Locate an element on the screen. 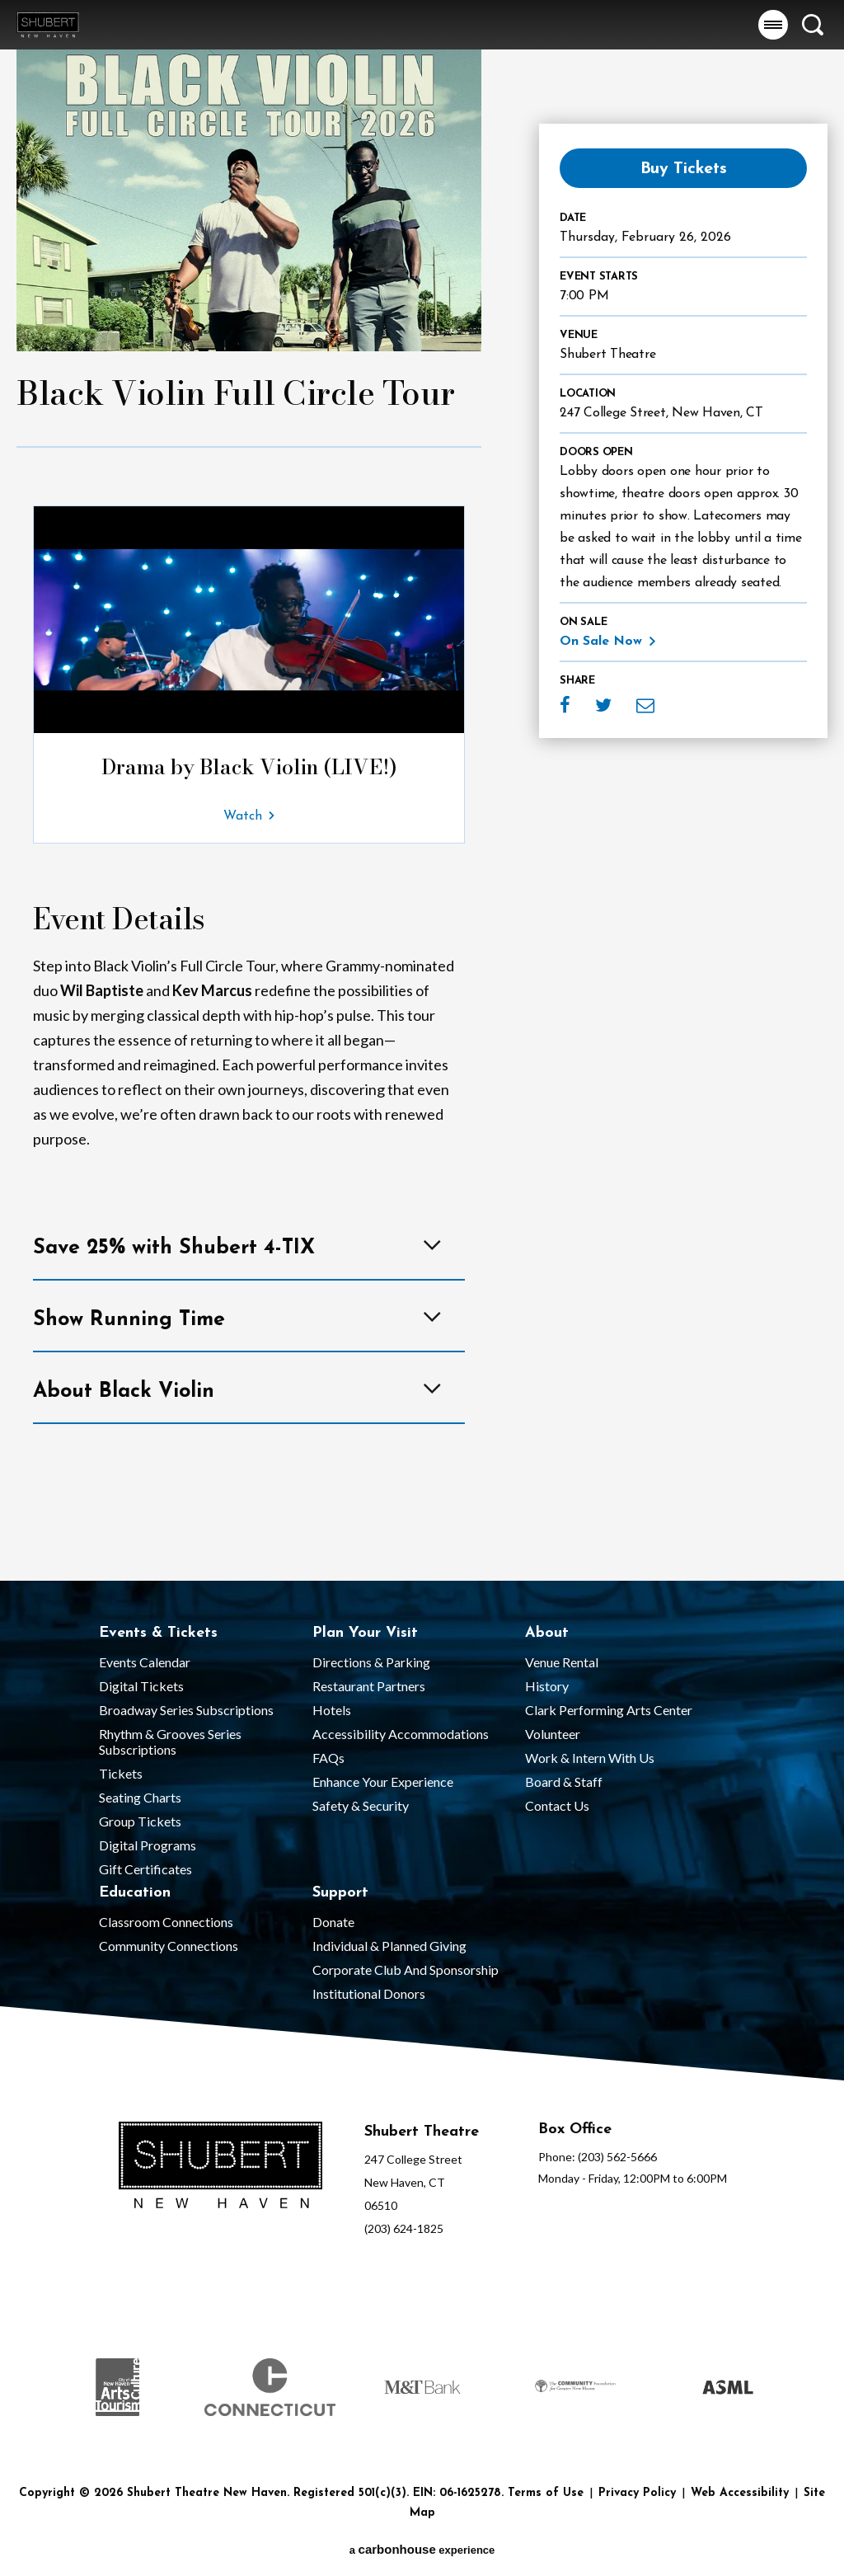  Drama by Black Violin (LIVE!) is located at coordinates (249, 767).